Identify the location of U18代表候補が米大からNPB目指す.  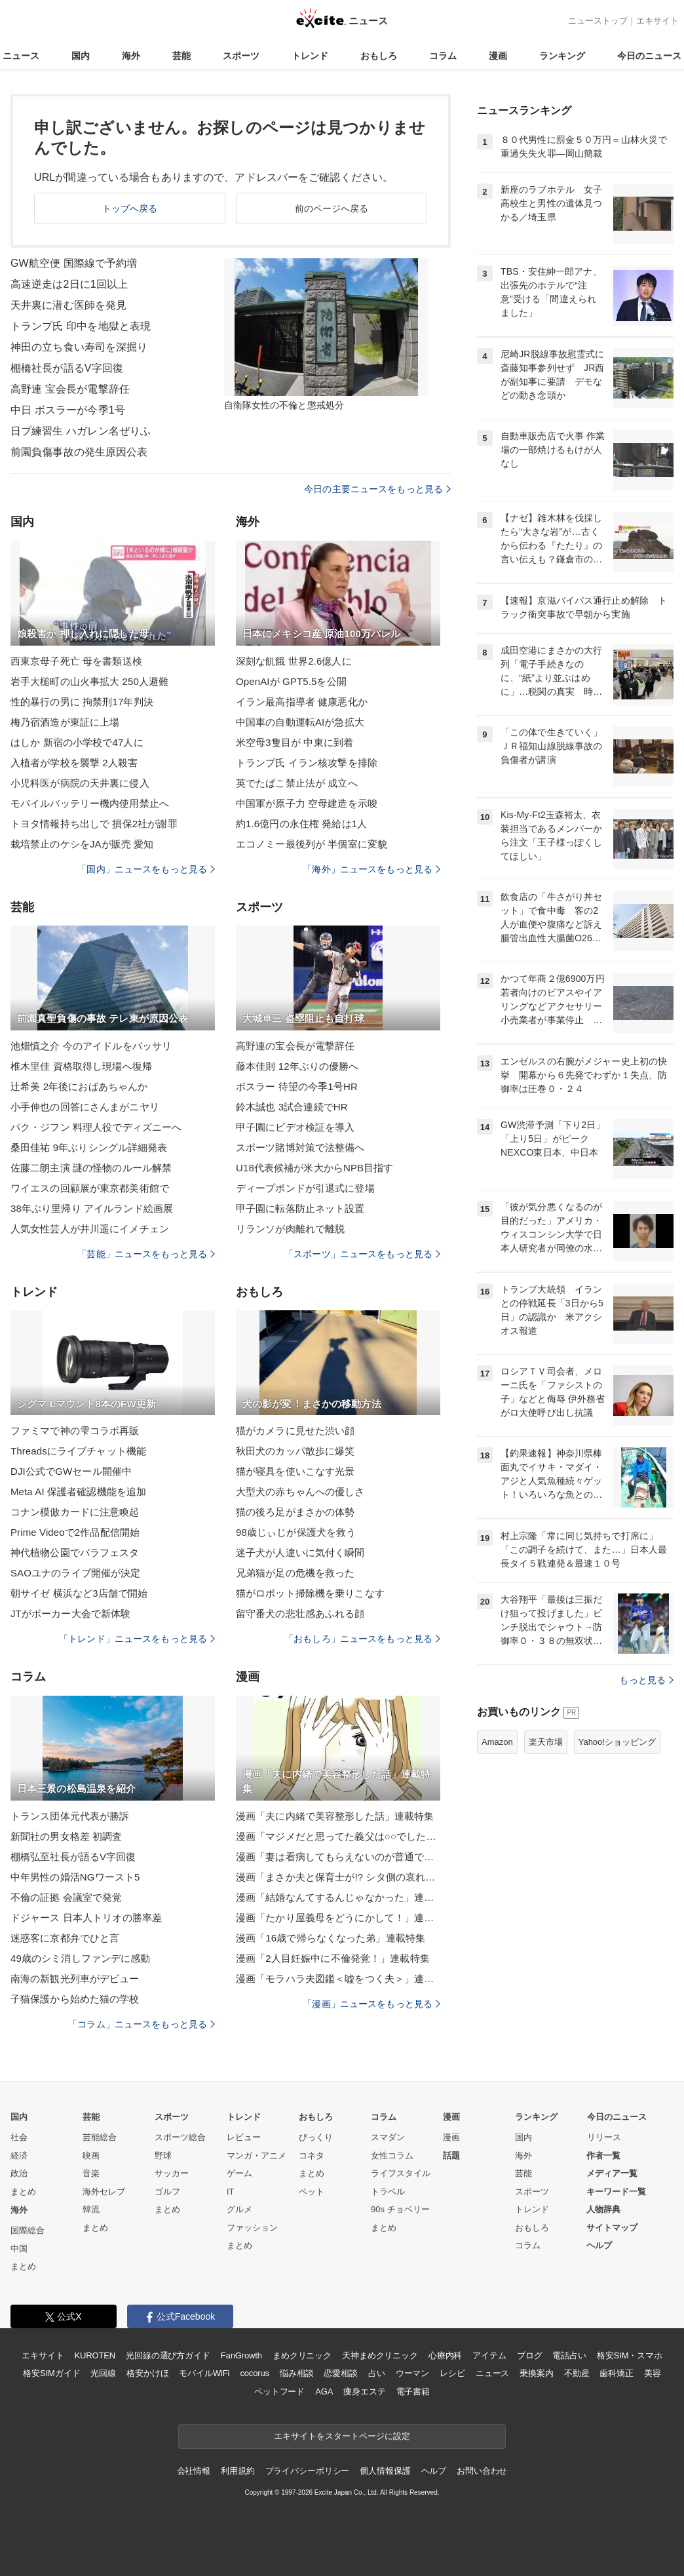
(315, 1167).